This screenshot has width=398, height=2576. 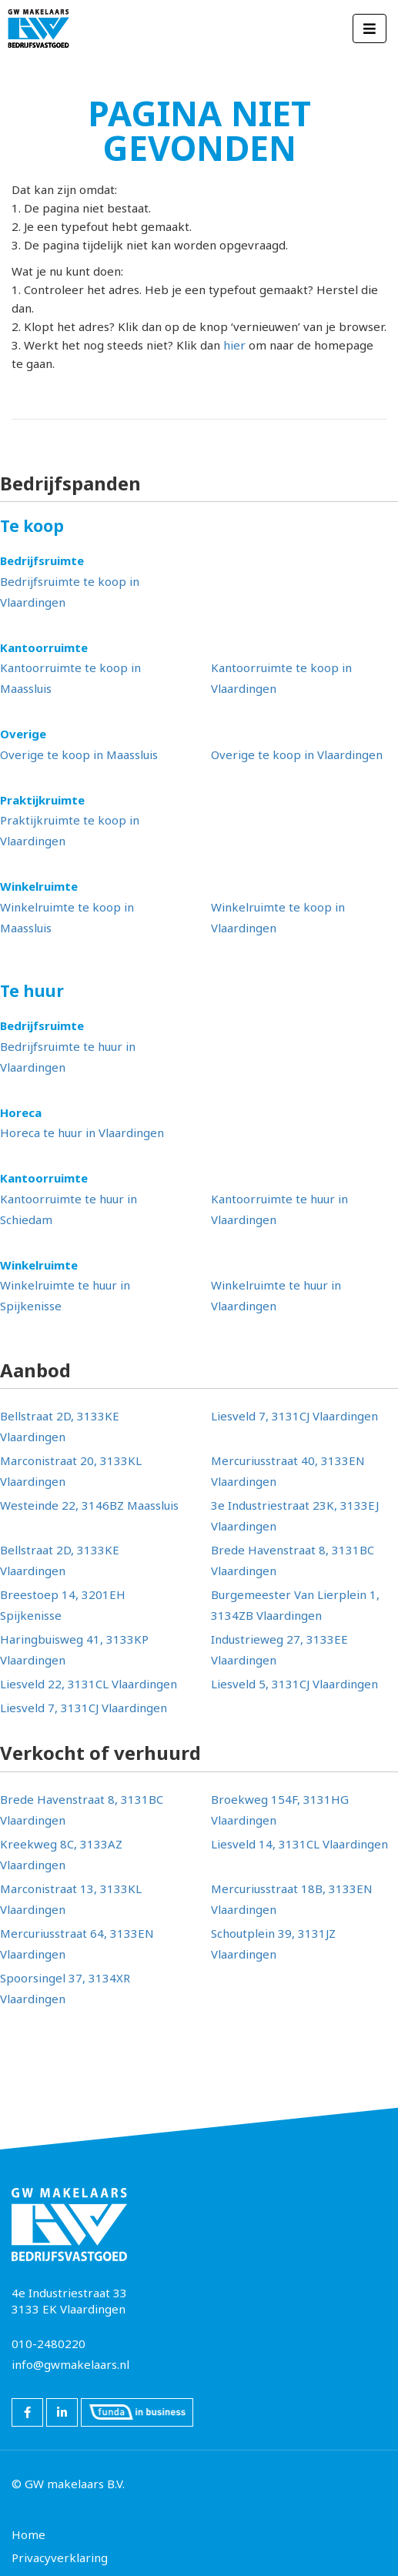 What do you see at coordinates (65, 1295) in the screenshot?
I see `Winkelruimte te huur in Spijkenisse` at bounding box center [65, 1295].